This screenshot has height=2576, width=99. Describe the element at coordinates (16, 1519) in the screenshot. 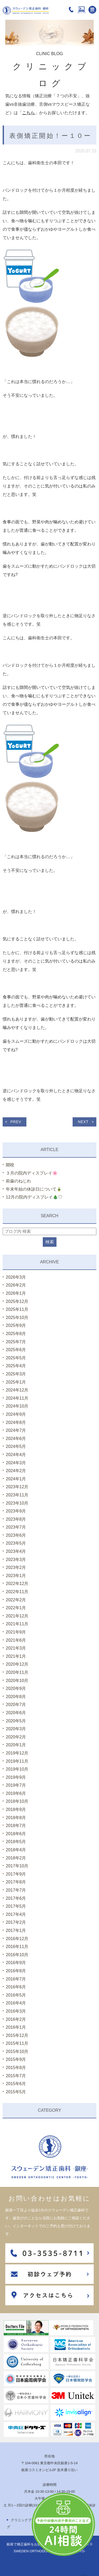

I see `2023年8月` at that location.